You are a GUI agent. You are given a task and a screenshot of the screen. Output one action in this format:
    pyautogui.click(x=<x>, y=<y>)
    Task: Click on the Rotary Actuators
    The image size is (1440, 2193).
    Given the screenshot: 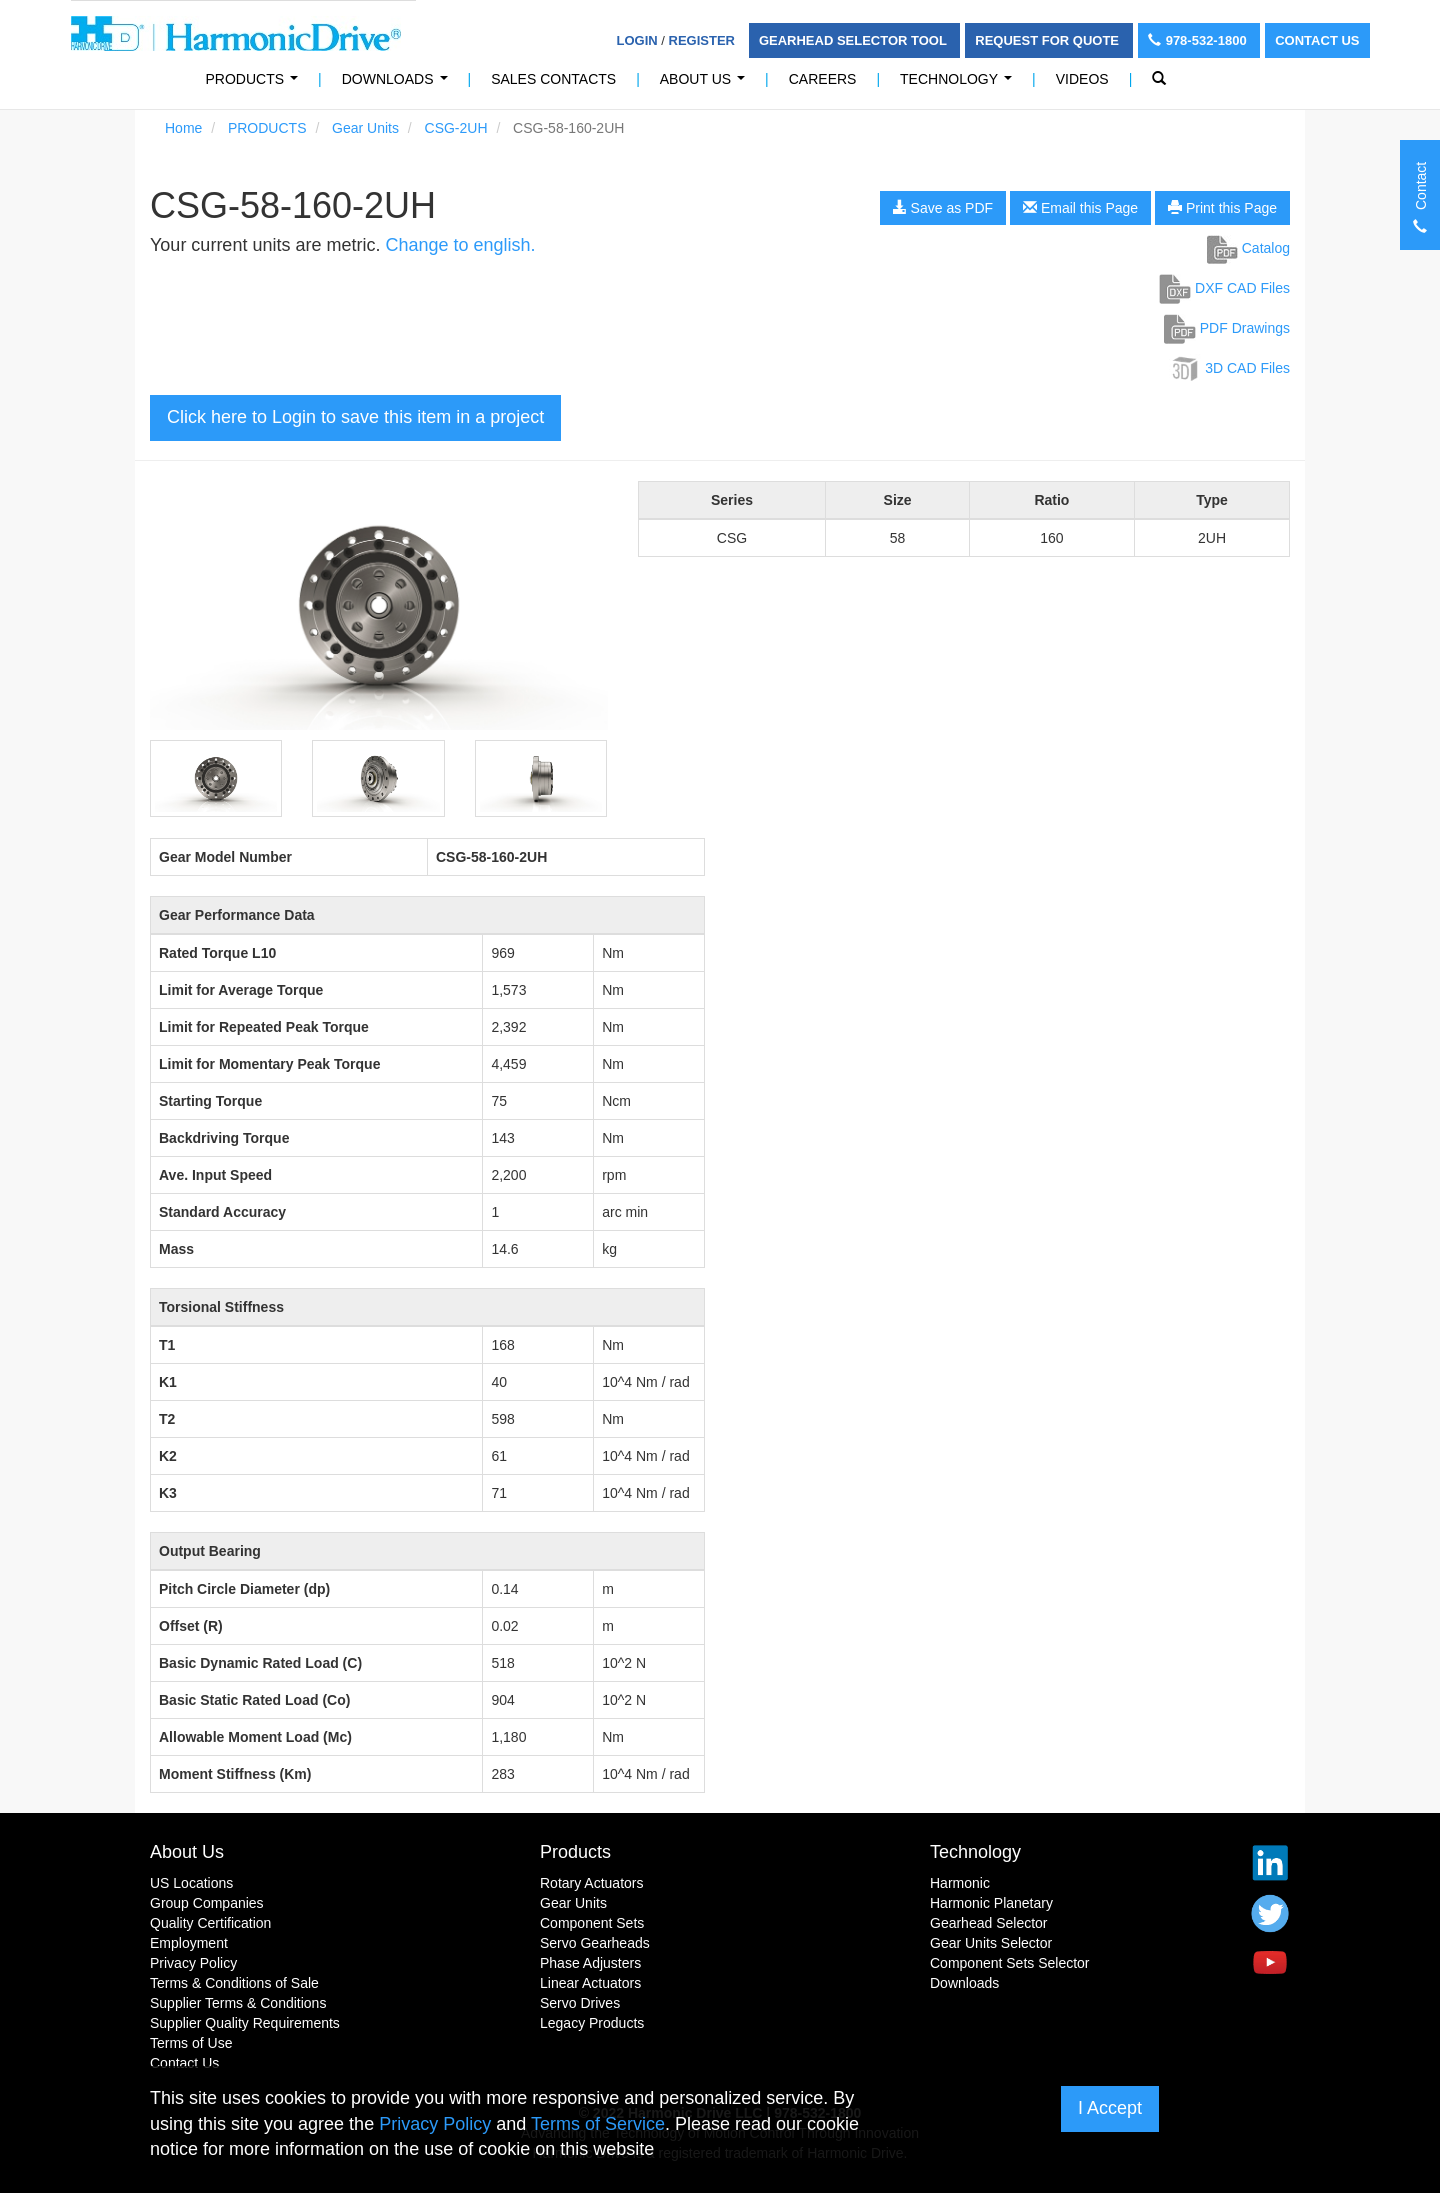 What is the action you would take?
    pyautogui.click(x=592, y=1883)
    